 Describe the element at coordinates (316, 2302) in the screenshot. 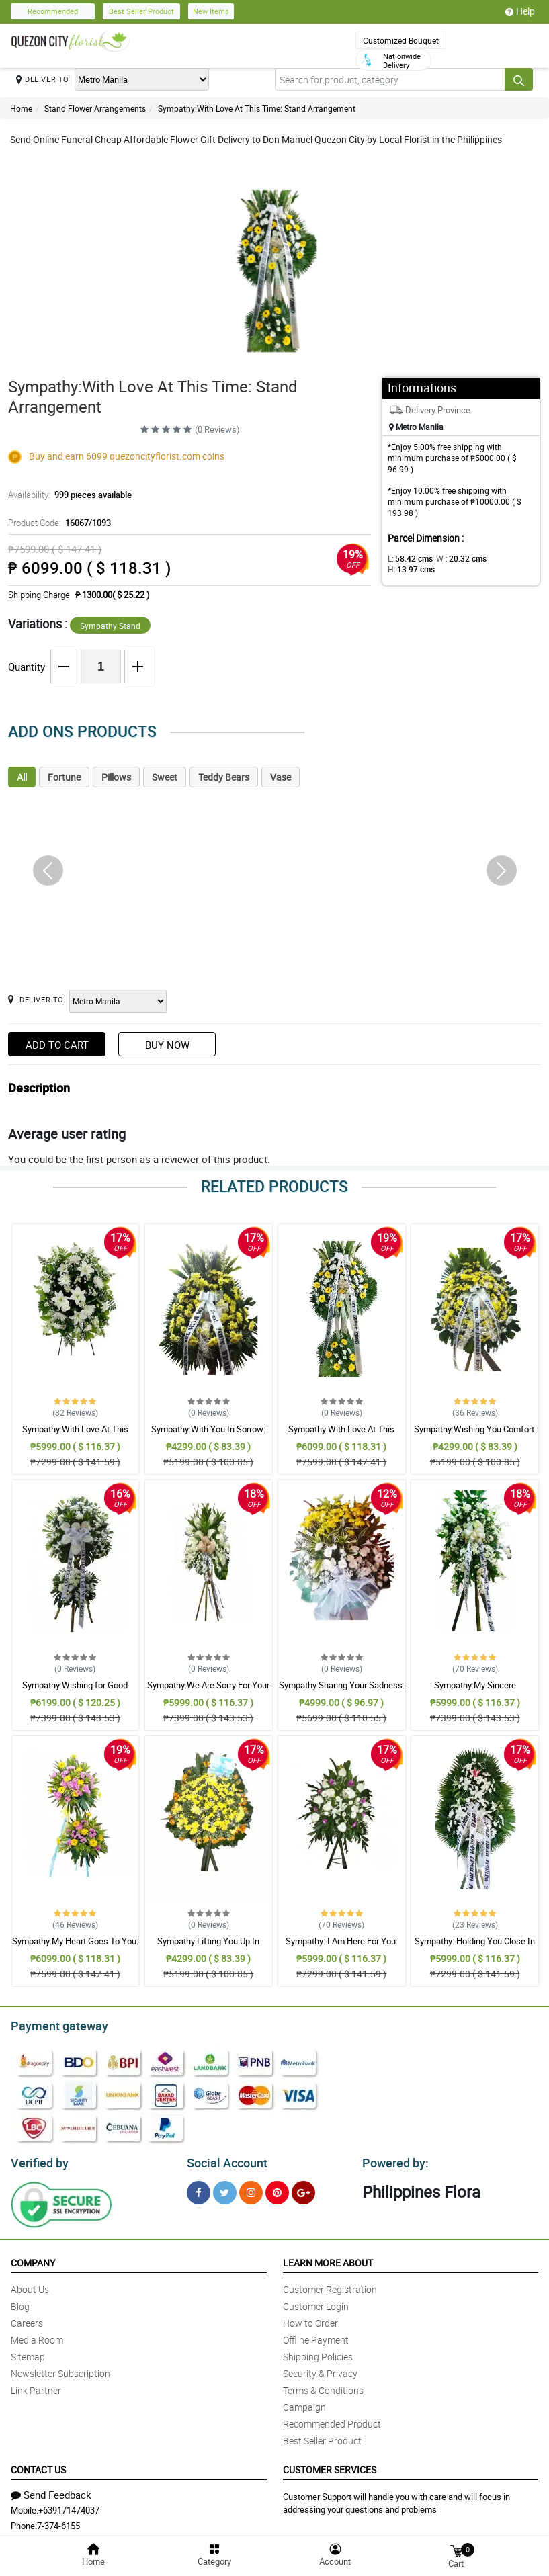

I see `Customer Login` at that location.